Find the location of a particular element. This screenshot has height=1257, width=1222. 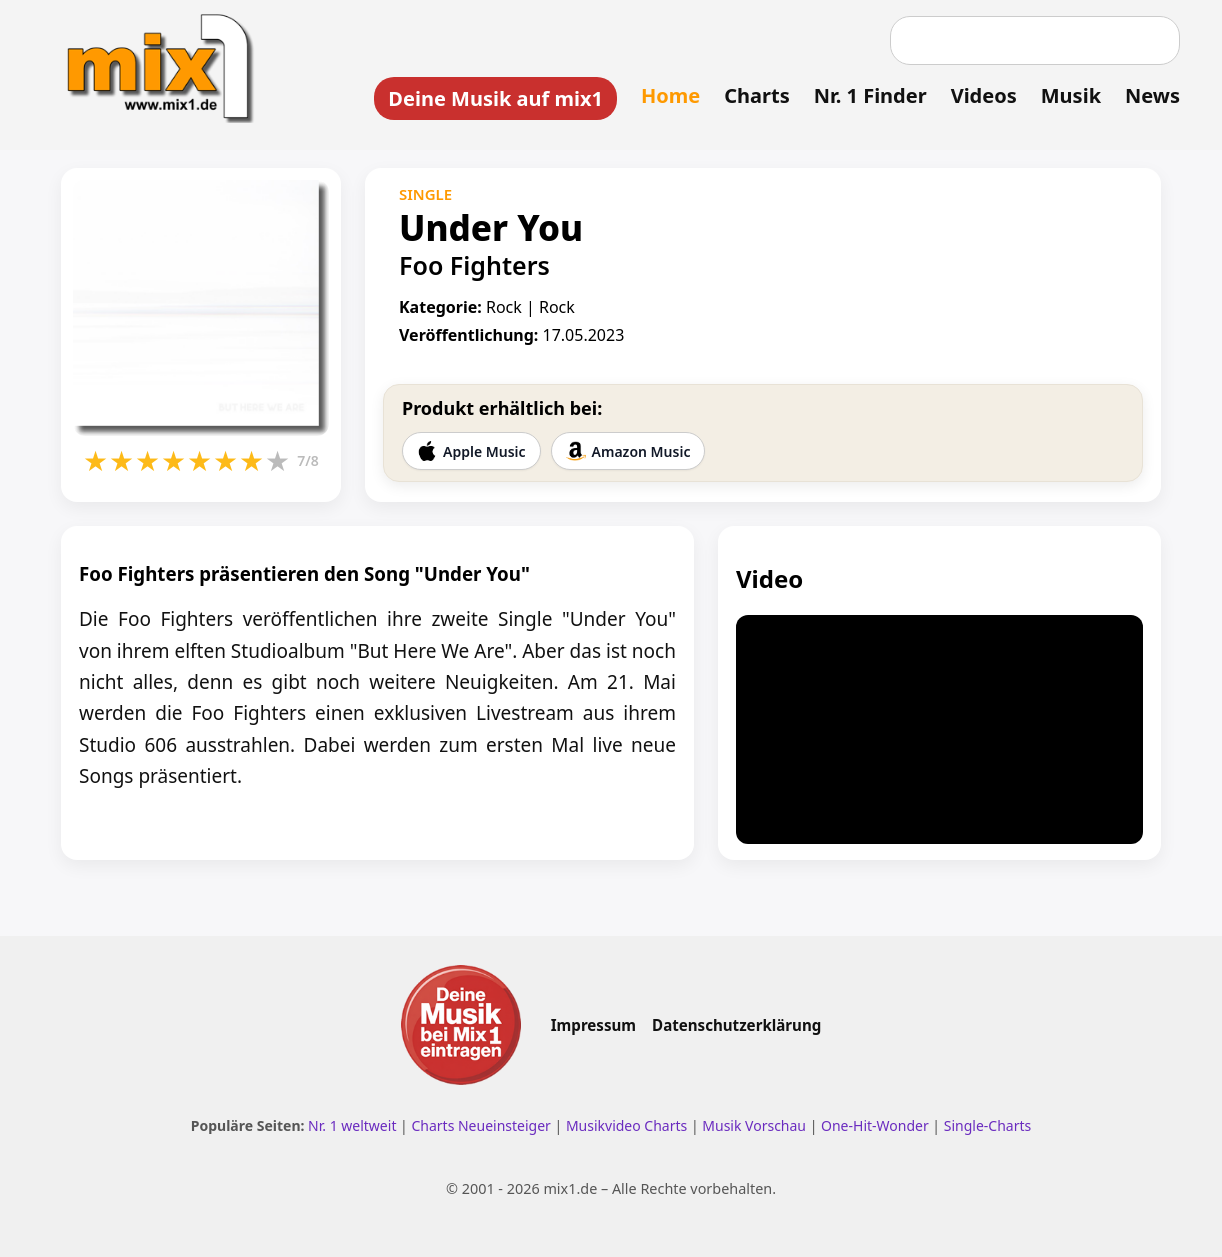

Datenschutzerklärung is located at coordinates (736, 1025).